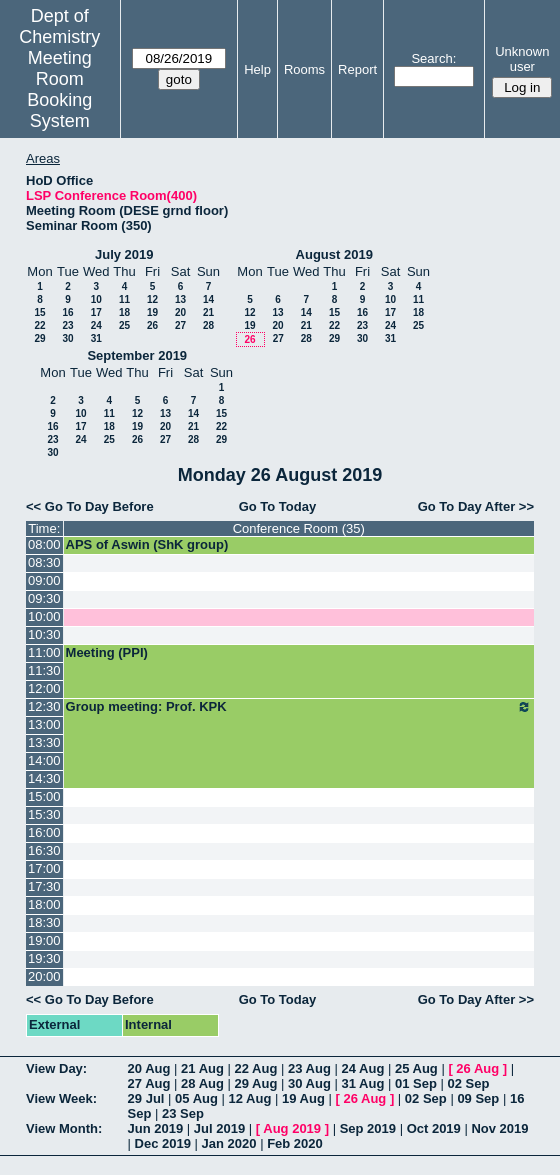 The width and height of the screenshot is (560, 1175). Describe the element at coordinates (61, 1098) in the screenshot. I see `View Week:` at that location.